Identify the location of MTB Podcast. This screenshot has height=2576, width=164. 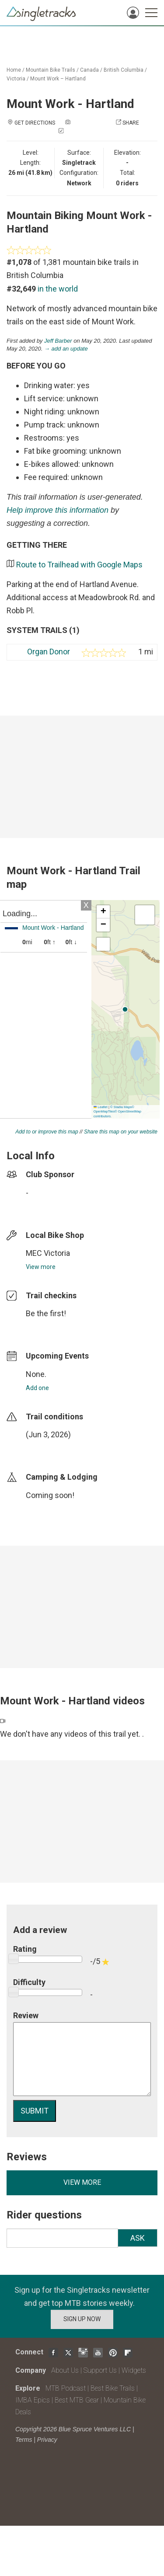
(65, 2388).